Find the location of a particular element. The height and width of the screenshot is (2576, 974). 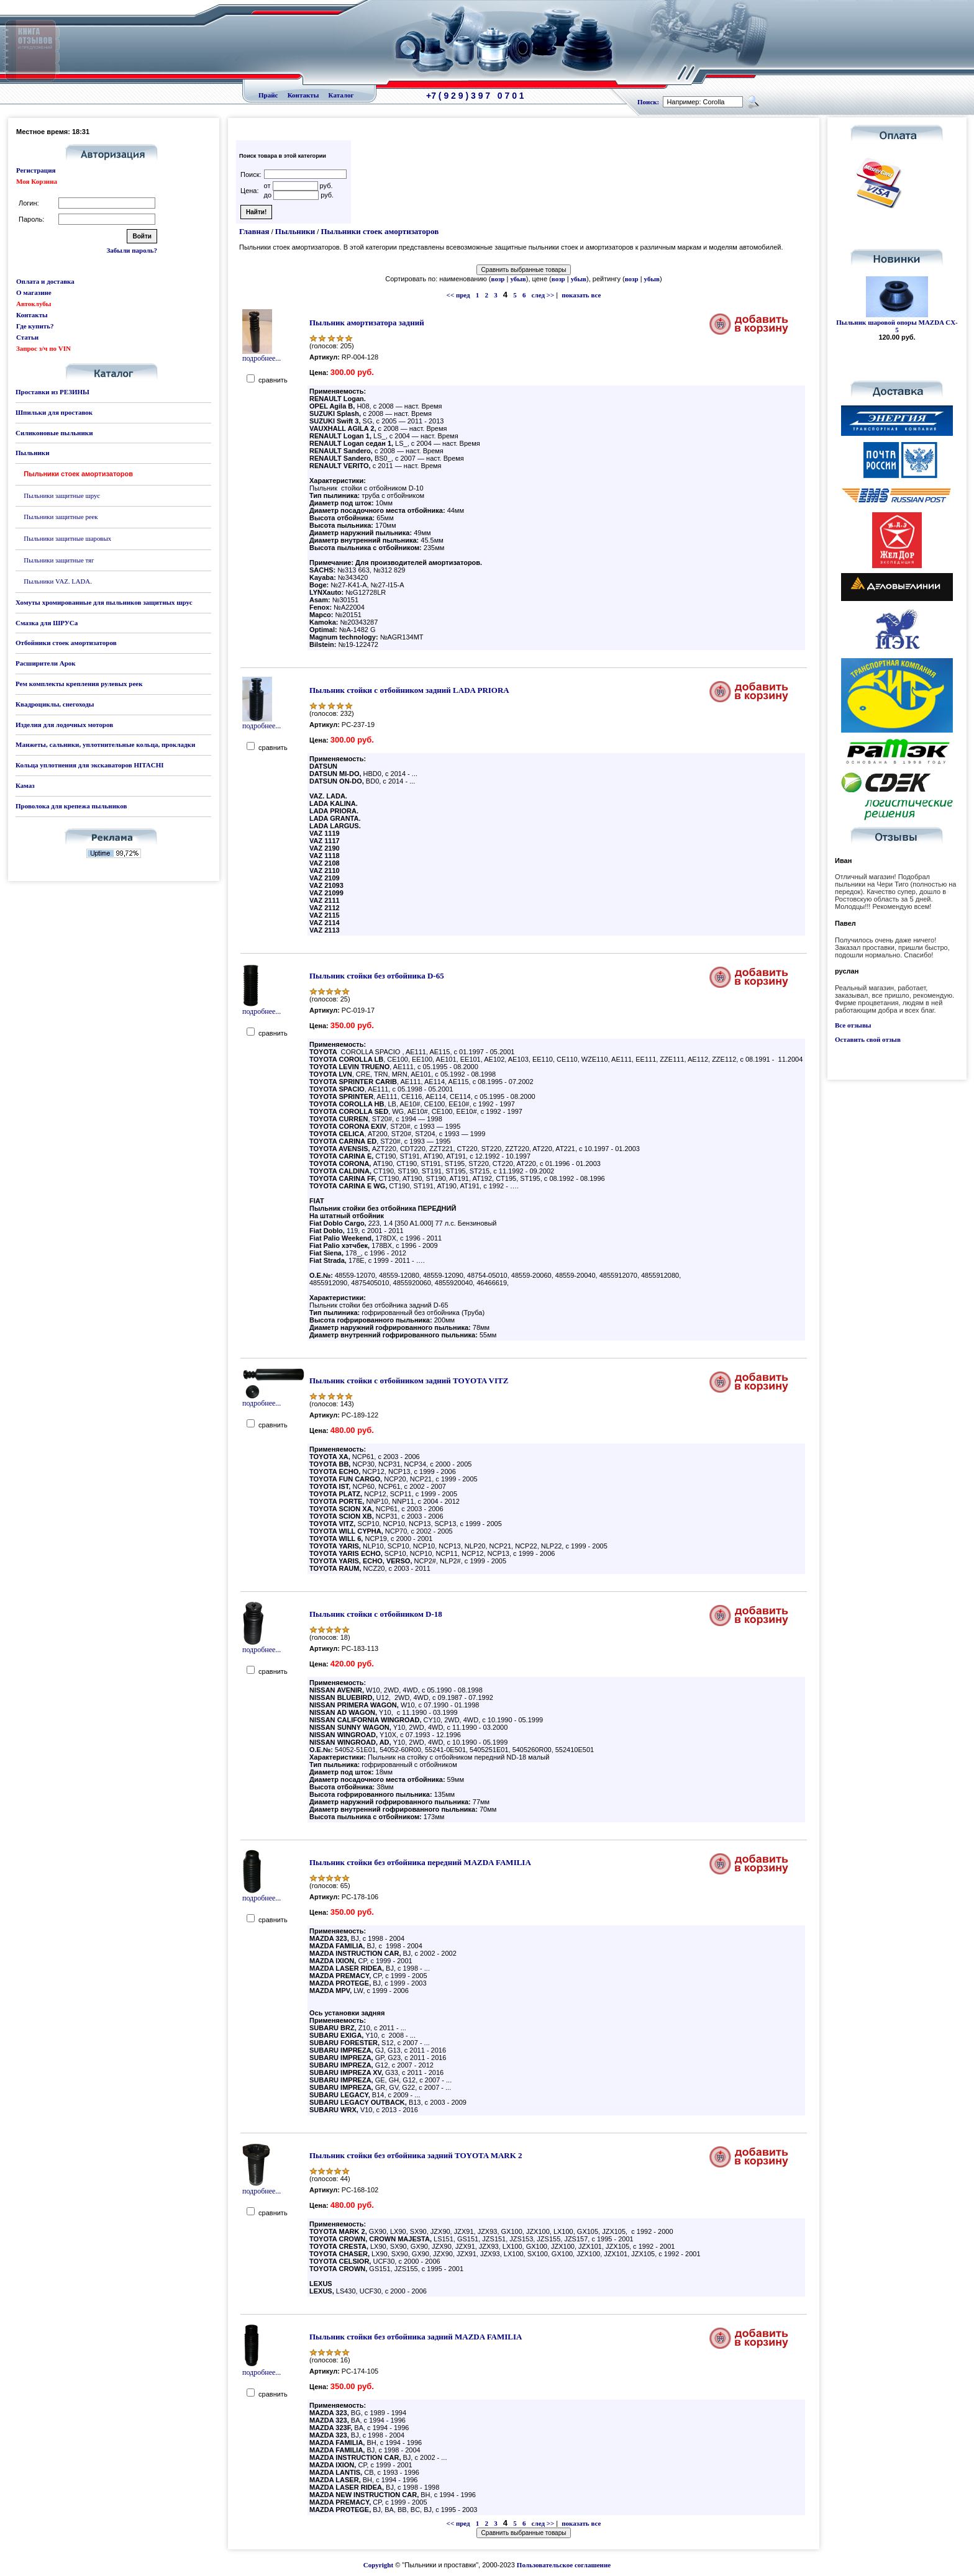

Изделия для лодочных моторов is located at coordinates (64, 724).